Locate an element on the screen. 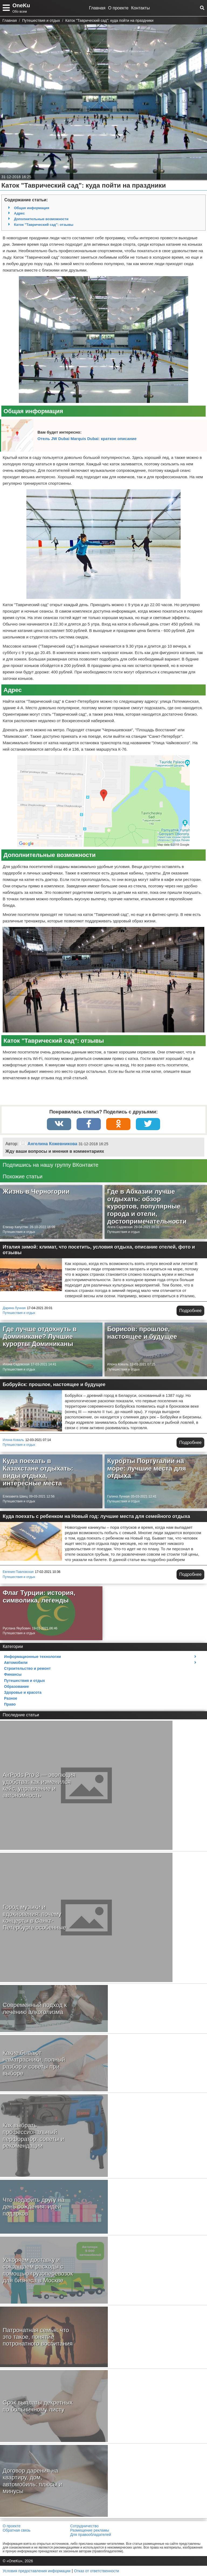 This screenshot has width=207, height=2576. Информационные технологии is located at coordinates (32, 1656).